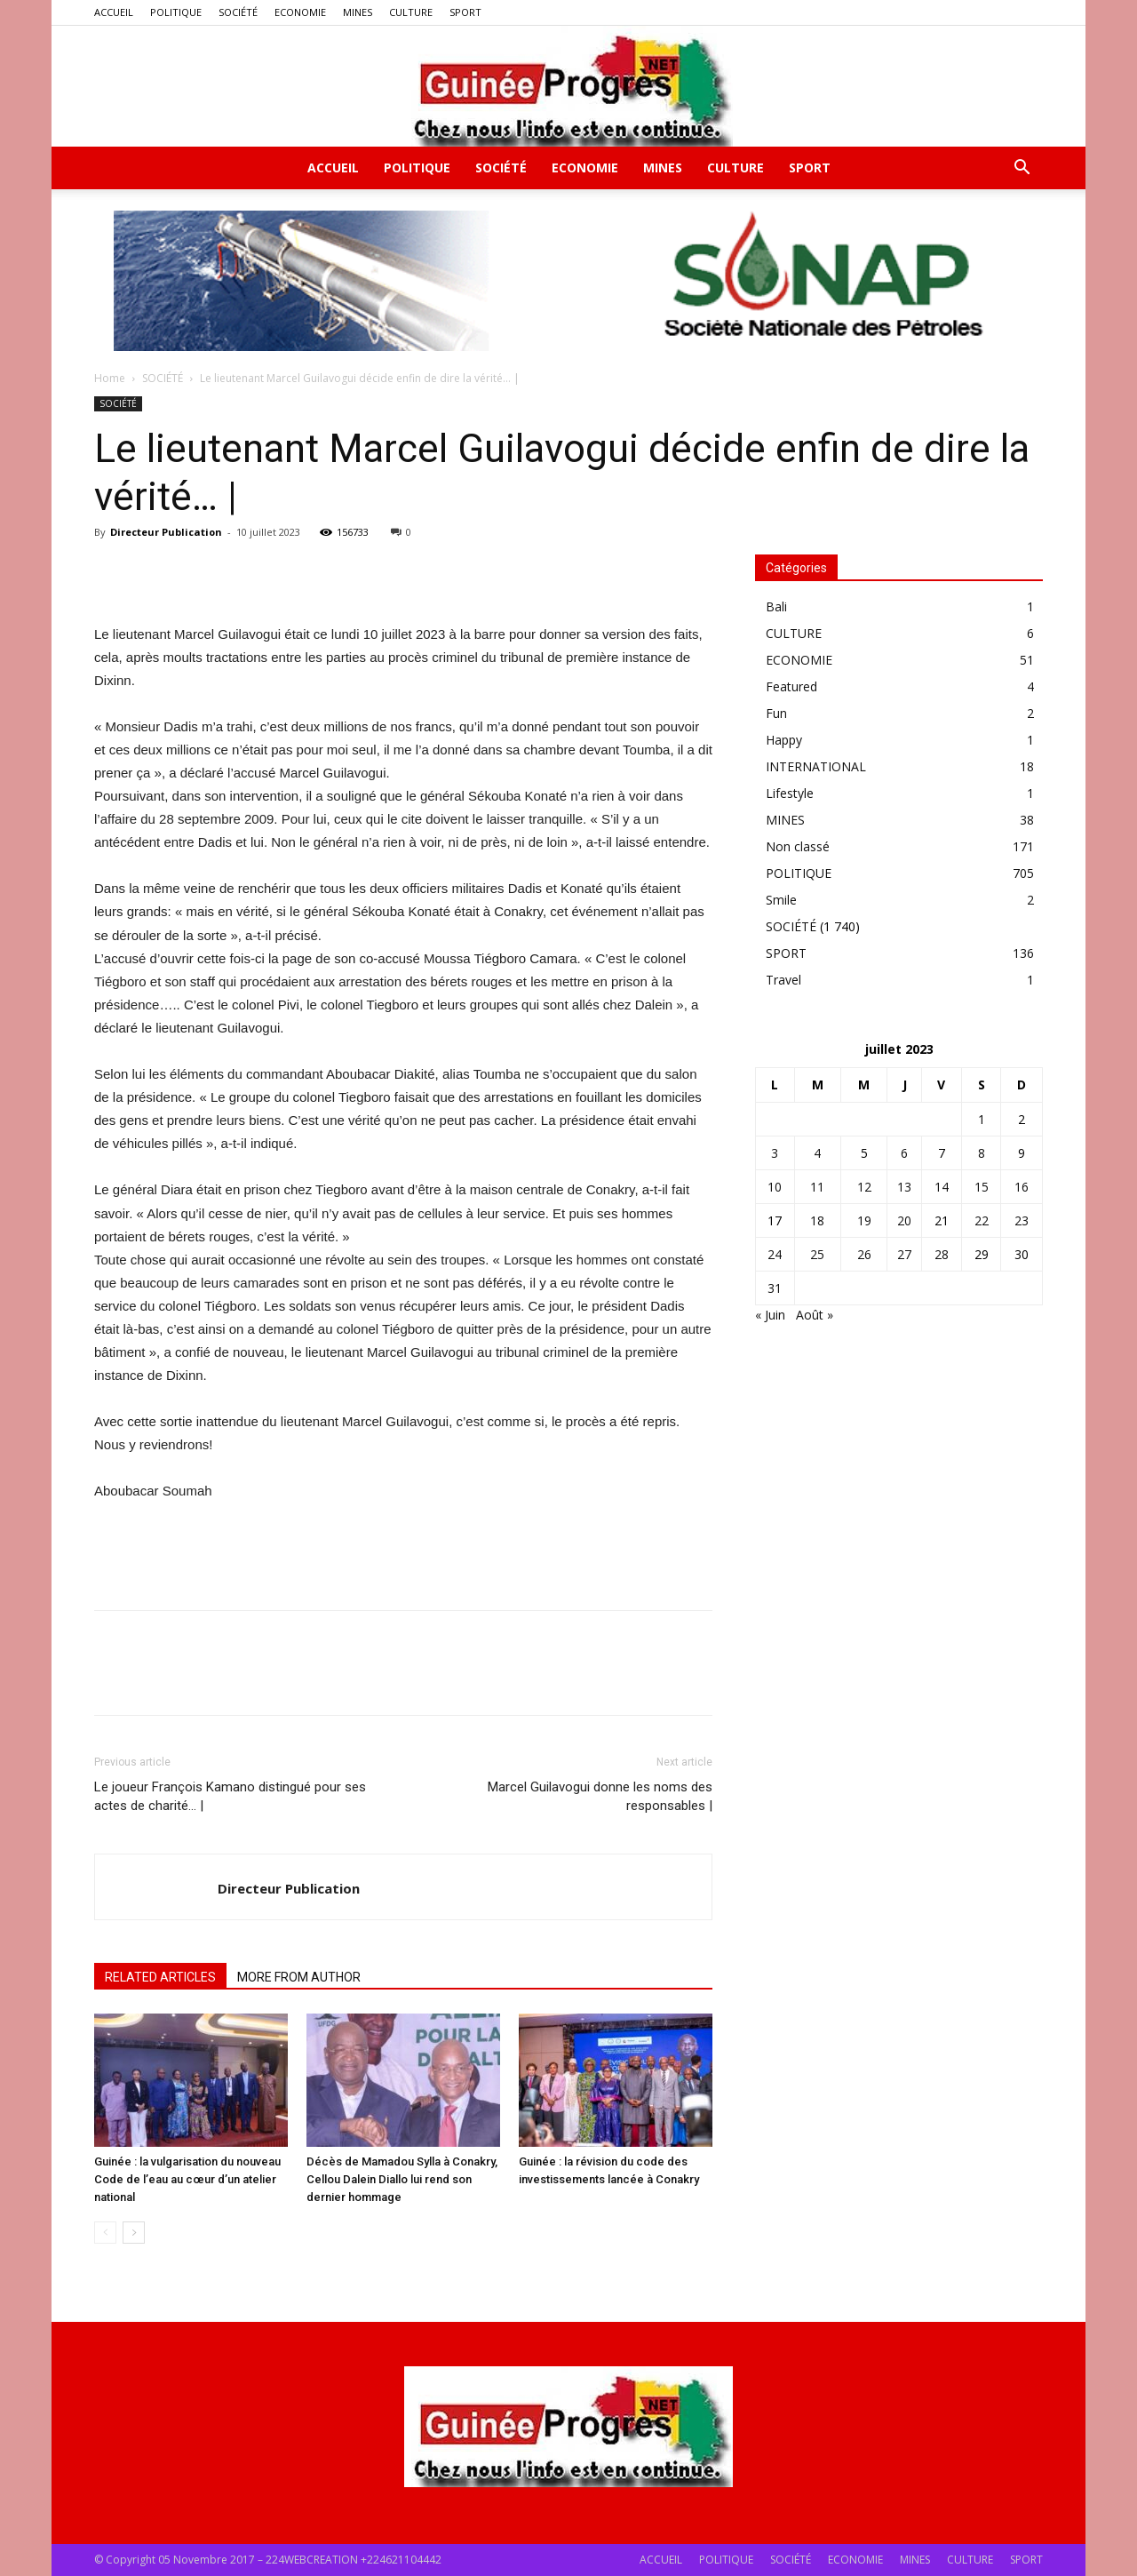  I want to click on RELATED ARTICLES, so click(160, 1977).